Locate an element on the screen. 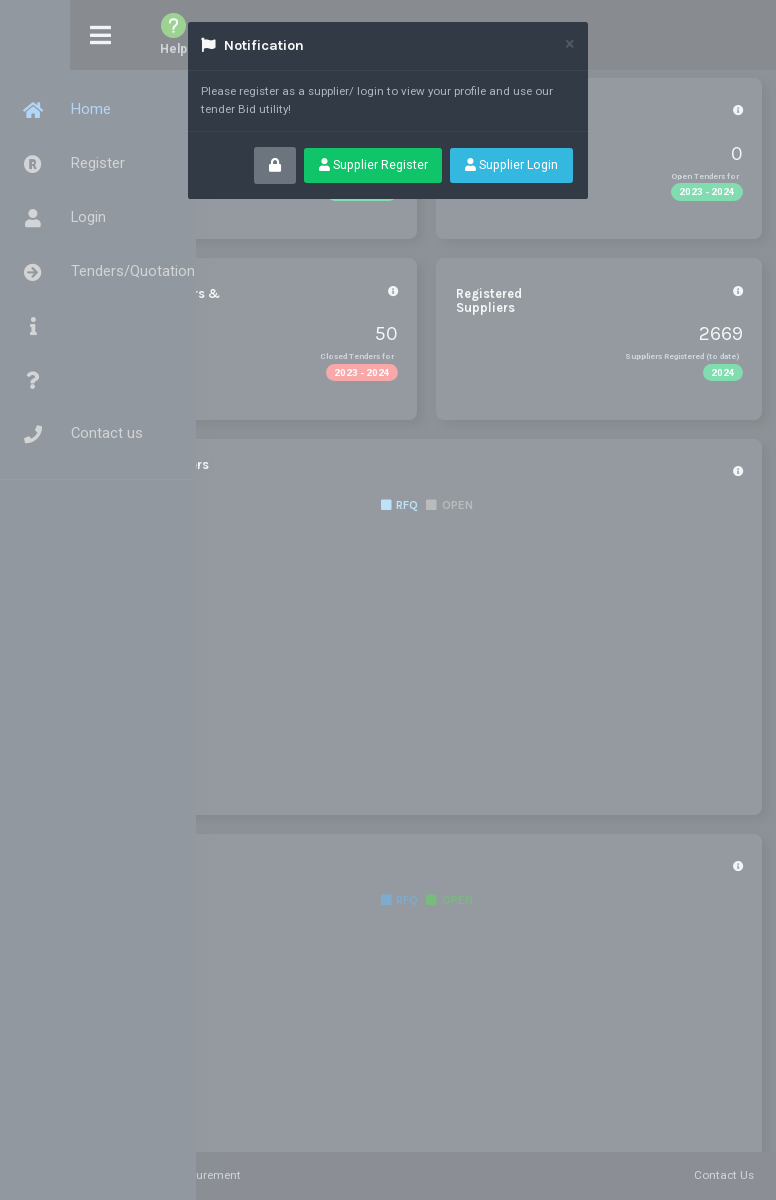 This screenshot has width=776, height=1200. Supplier Login is located at coordinates (511, 164).